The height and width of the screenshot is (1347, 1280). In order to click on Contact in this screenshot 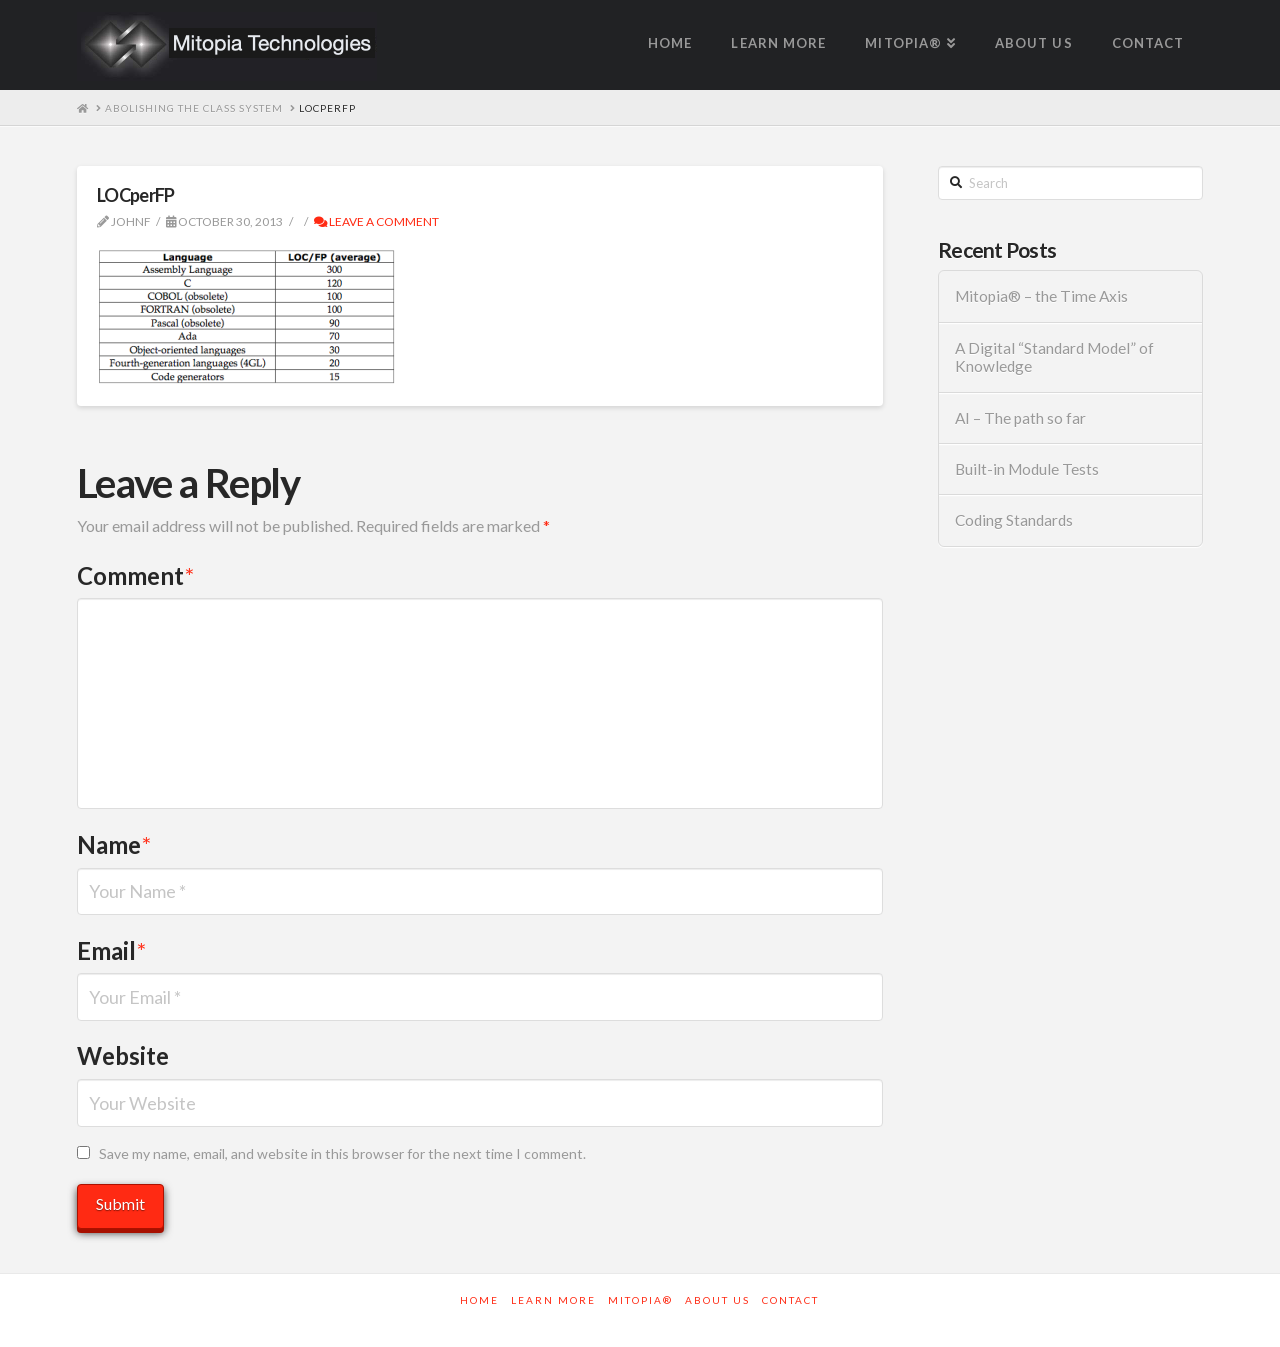, I will do `click(790, 1300)`.